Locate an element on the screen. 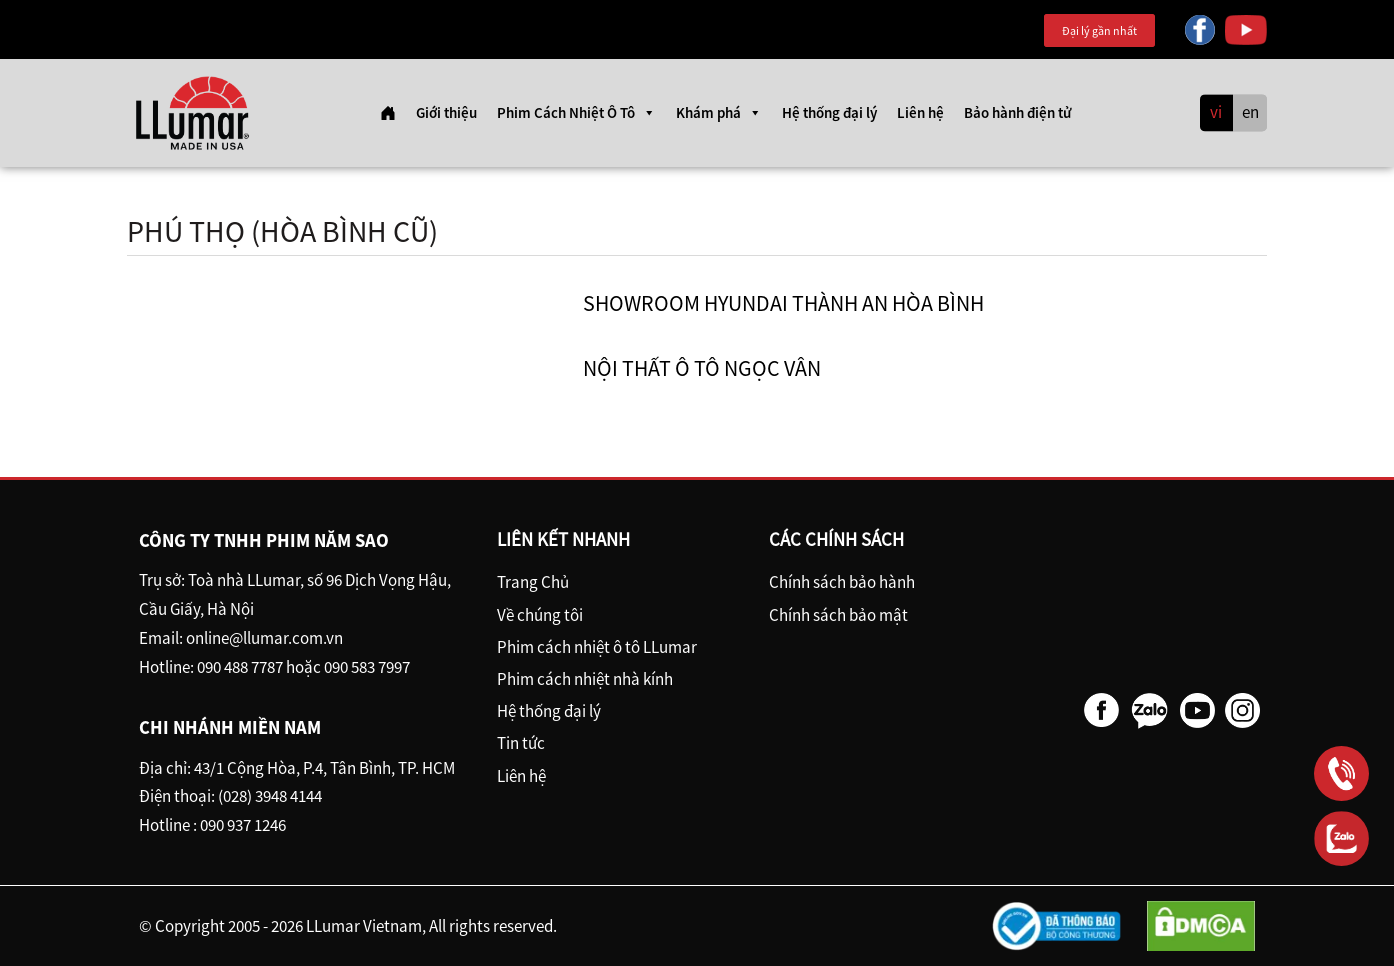 The height and width of the screenshot is (966, 1394). Phim Cách Nhiệt Ô Tô is located at coordinates (576, 113).